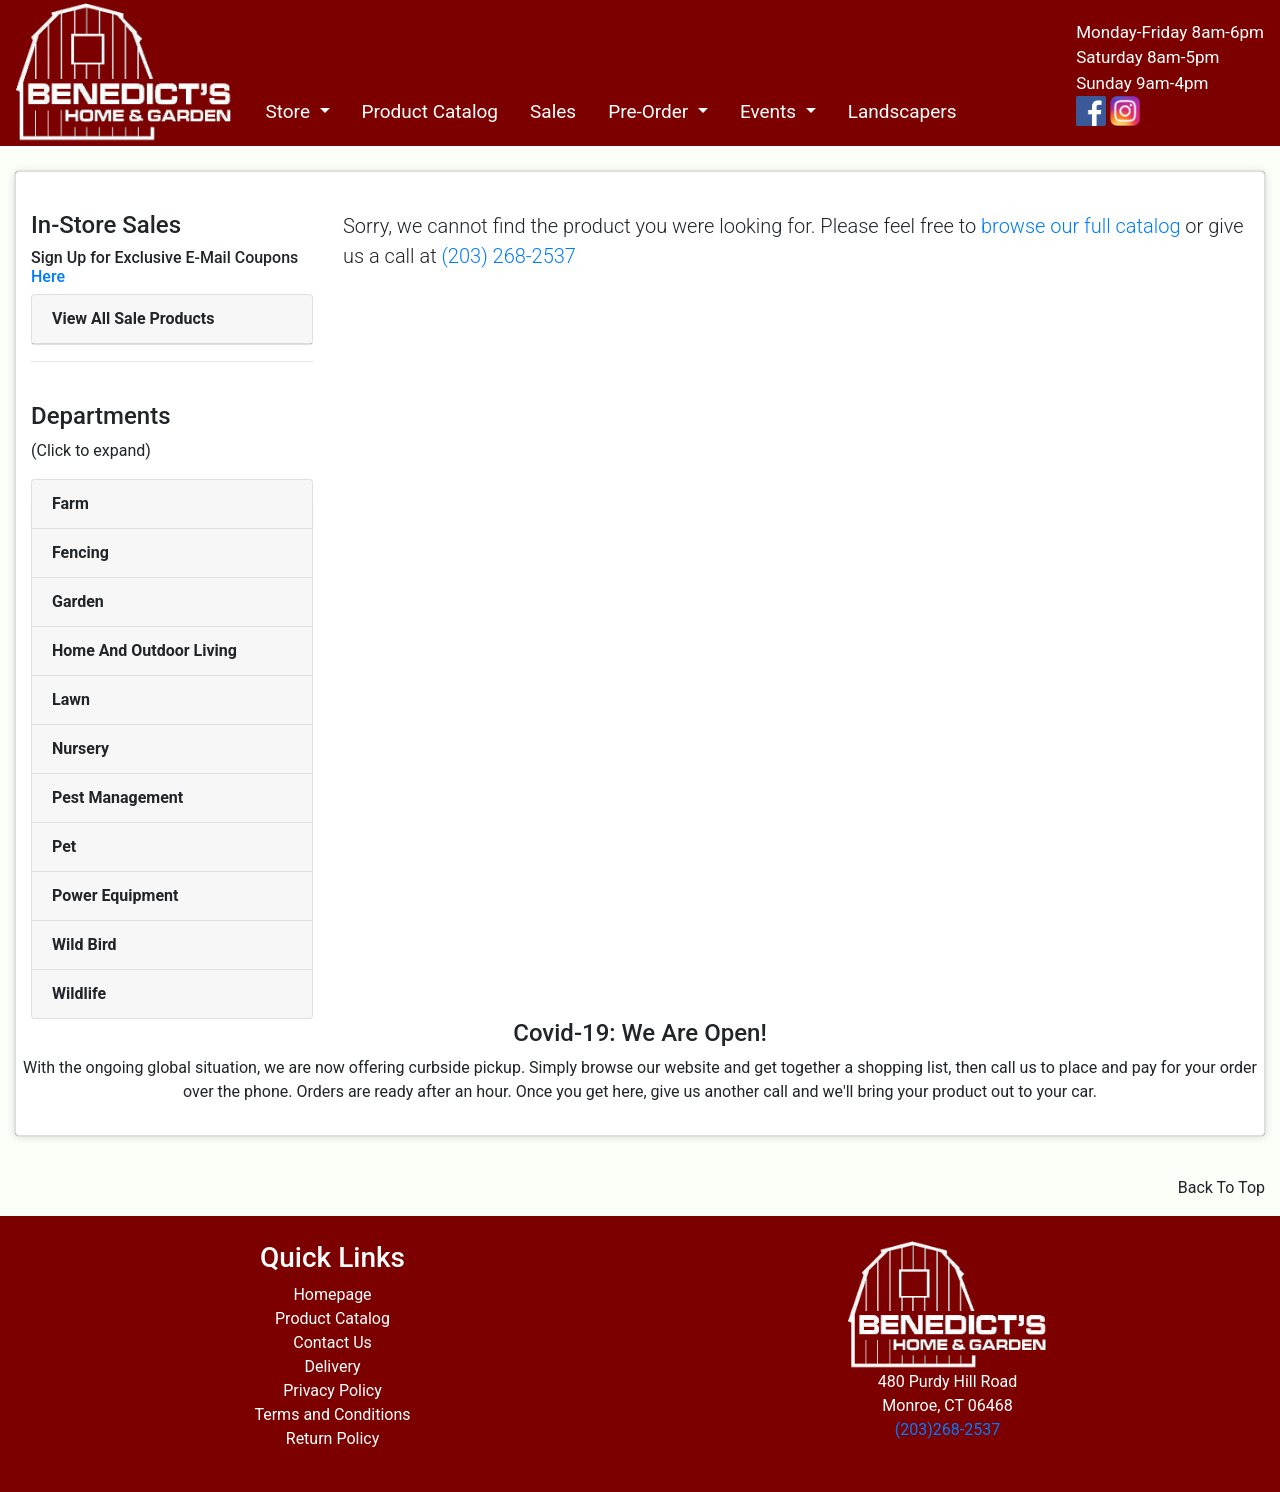 This screenshot has height=1492, width=1280. What do you see at coordinates (770, 111) in the screenshot?
I see `Events [button]` at bounding box center [770, 111].